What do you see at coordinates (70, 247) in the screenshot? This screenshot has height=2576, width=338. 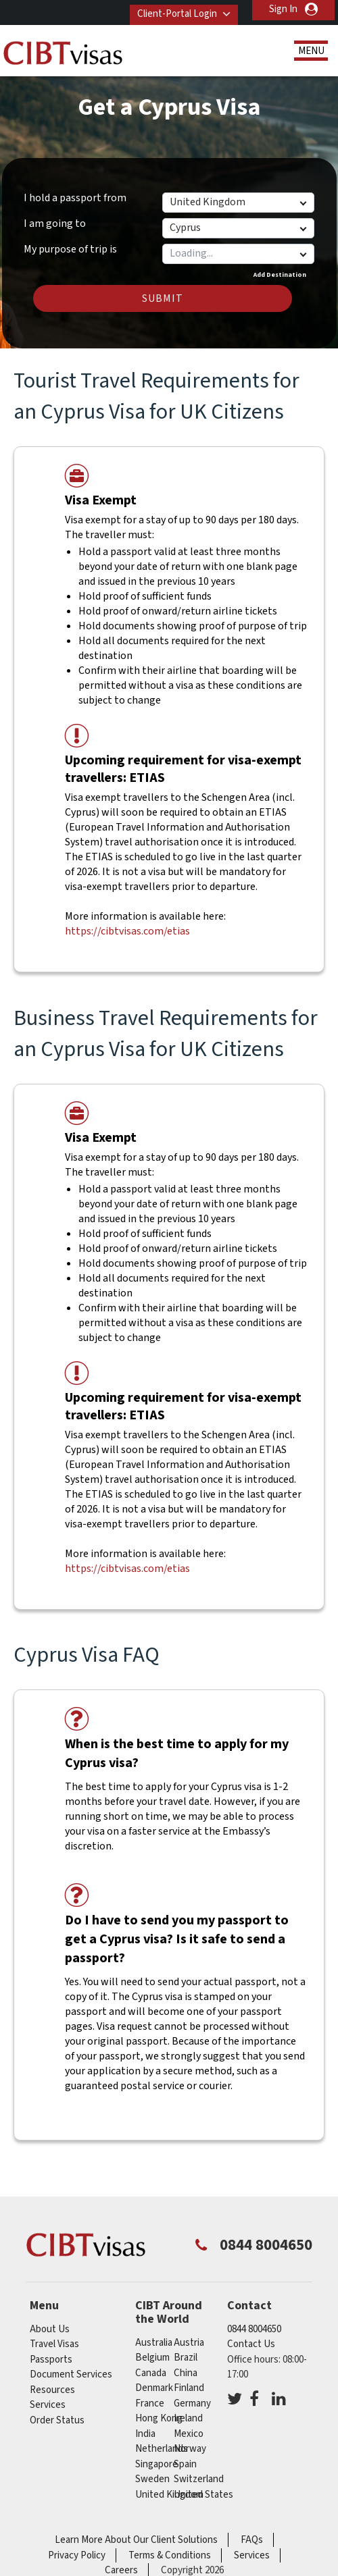 I see `My purpose of trip is` at bounding box center [70, 247].